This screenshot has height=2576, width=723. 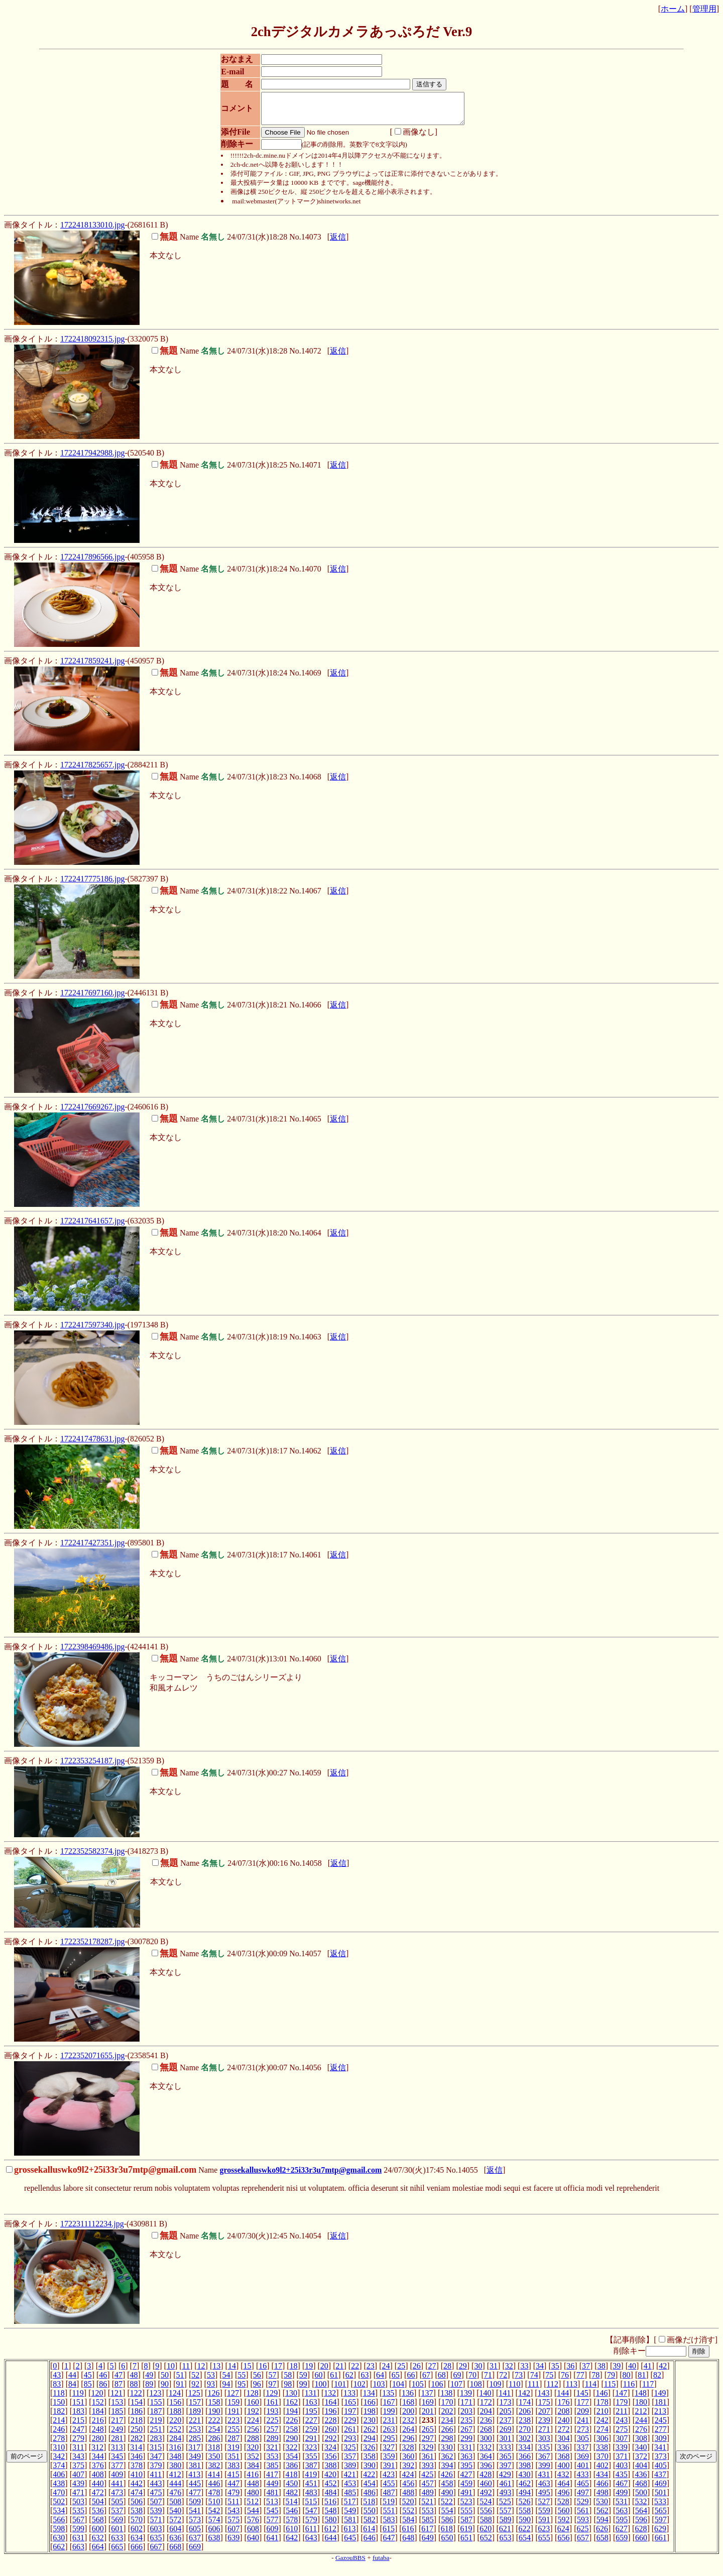 What do you see at coordinates (582, 2480) in the screenshot?
I see `433` at bounding box center [582, 2480].